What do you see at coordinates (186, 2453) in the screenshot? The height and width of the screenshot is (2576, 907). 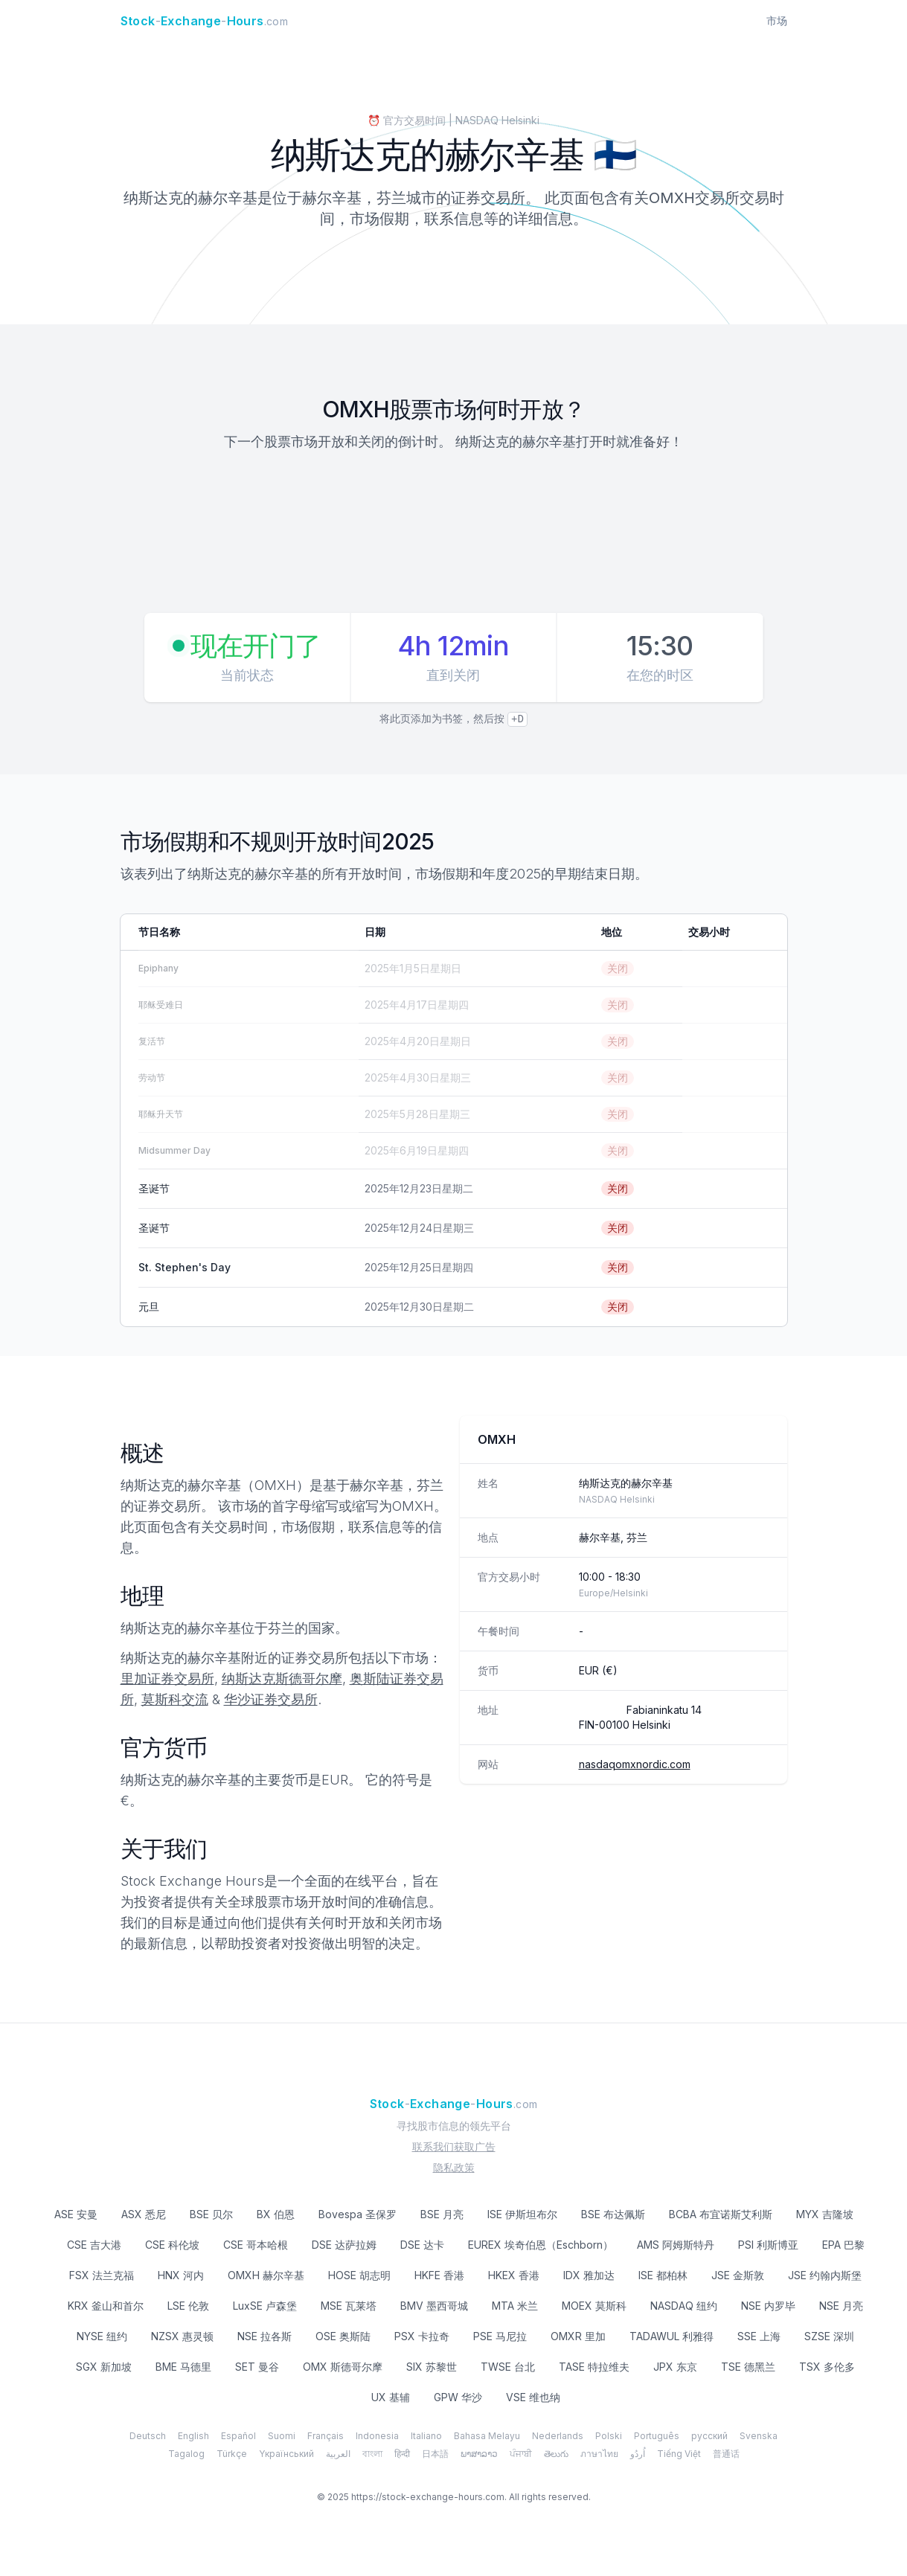 I see `Tagalog` at bounding box center [186, 2453].